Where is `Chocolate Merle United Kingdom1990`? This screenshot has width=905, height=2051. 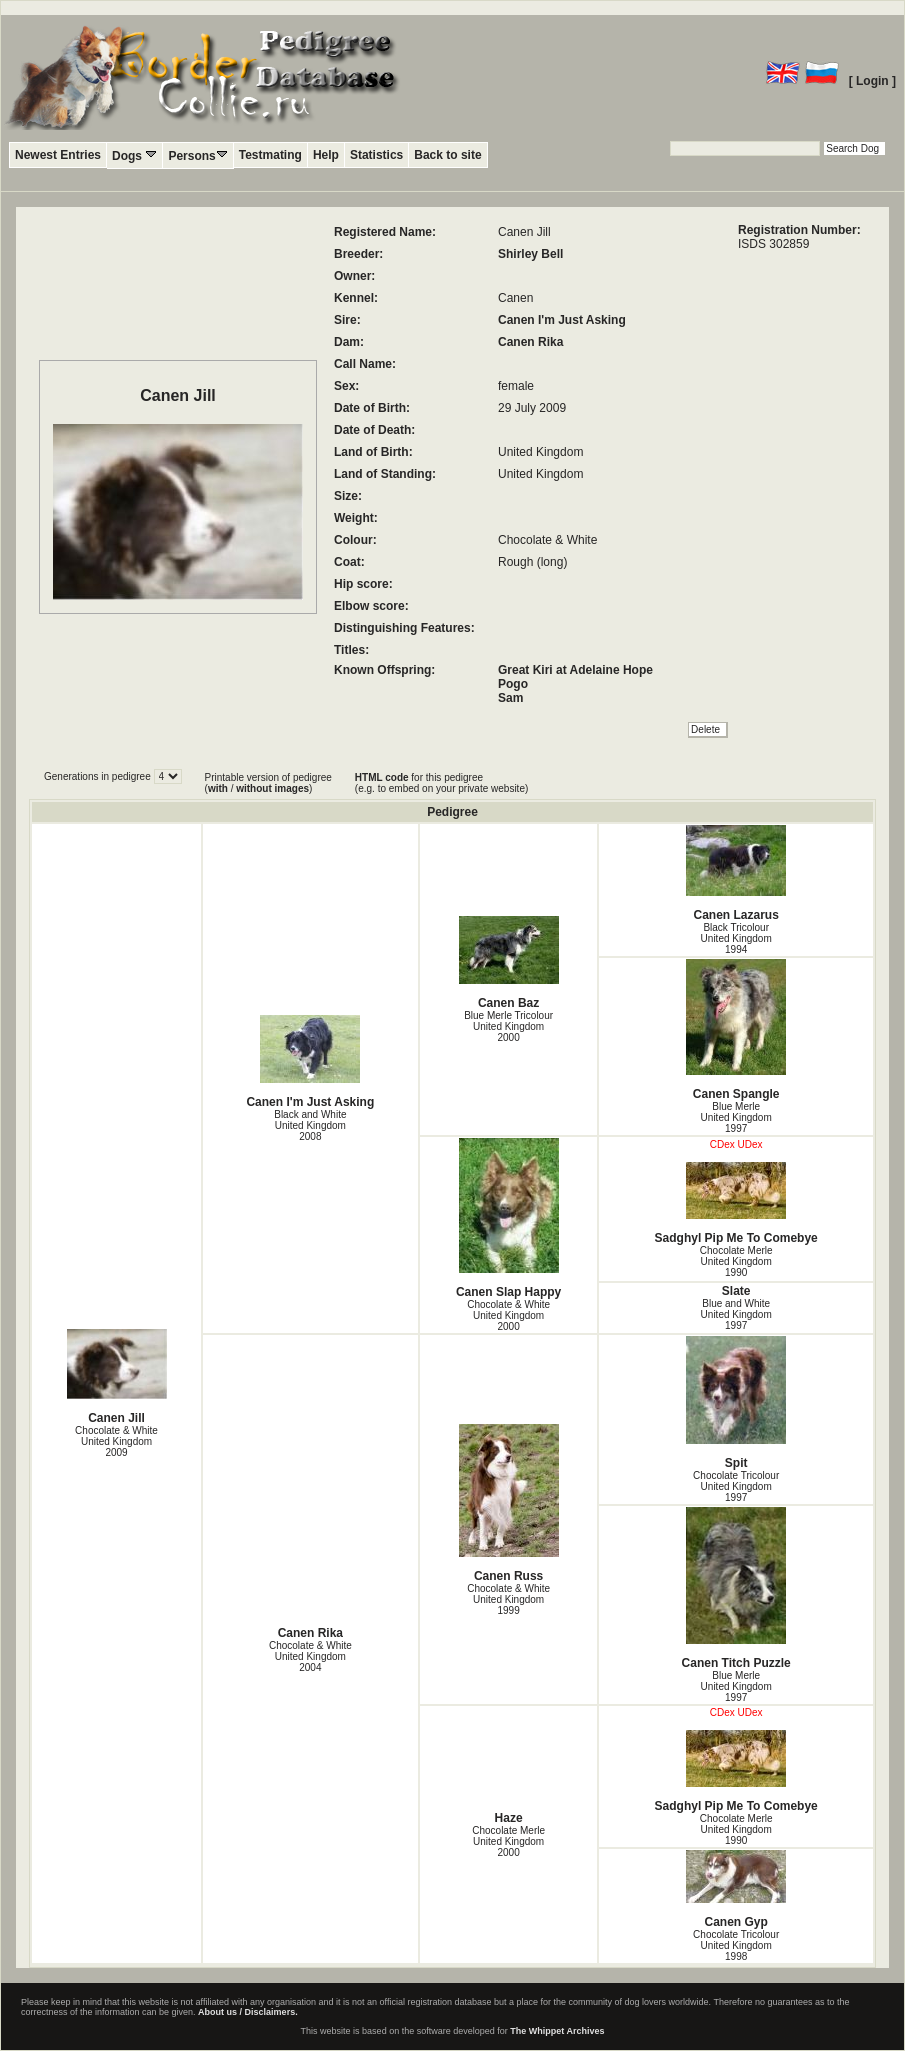
Chocolate Merle United Kingdom1990 is located at coordinates (736, 1261).